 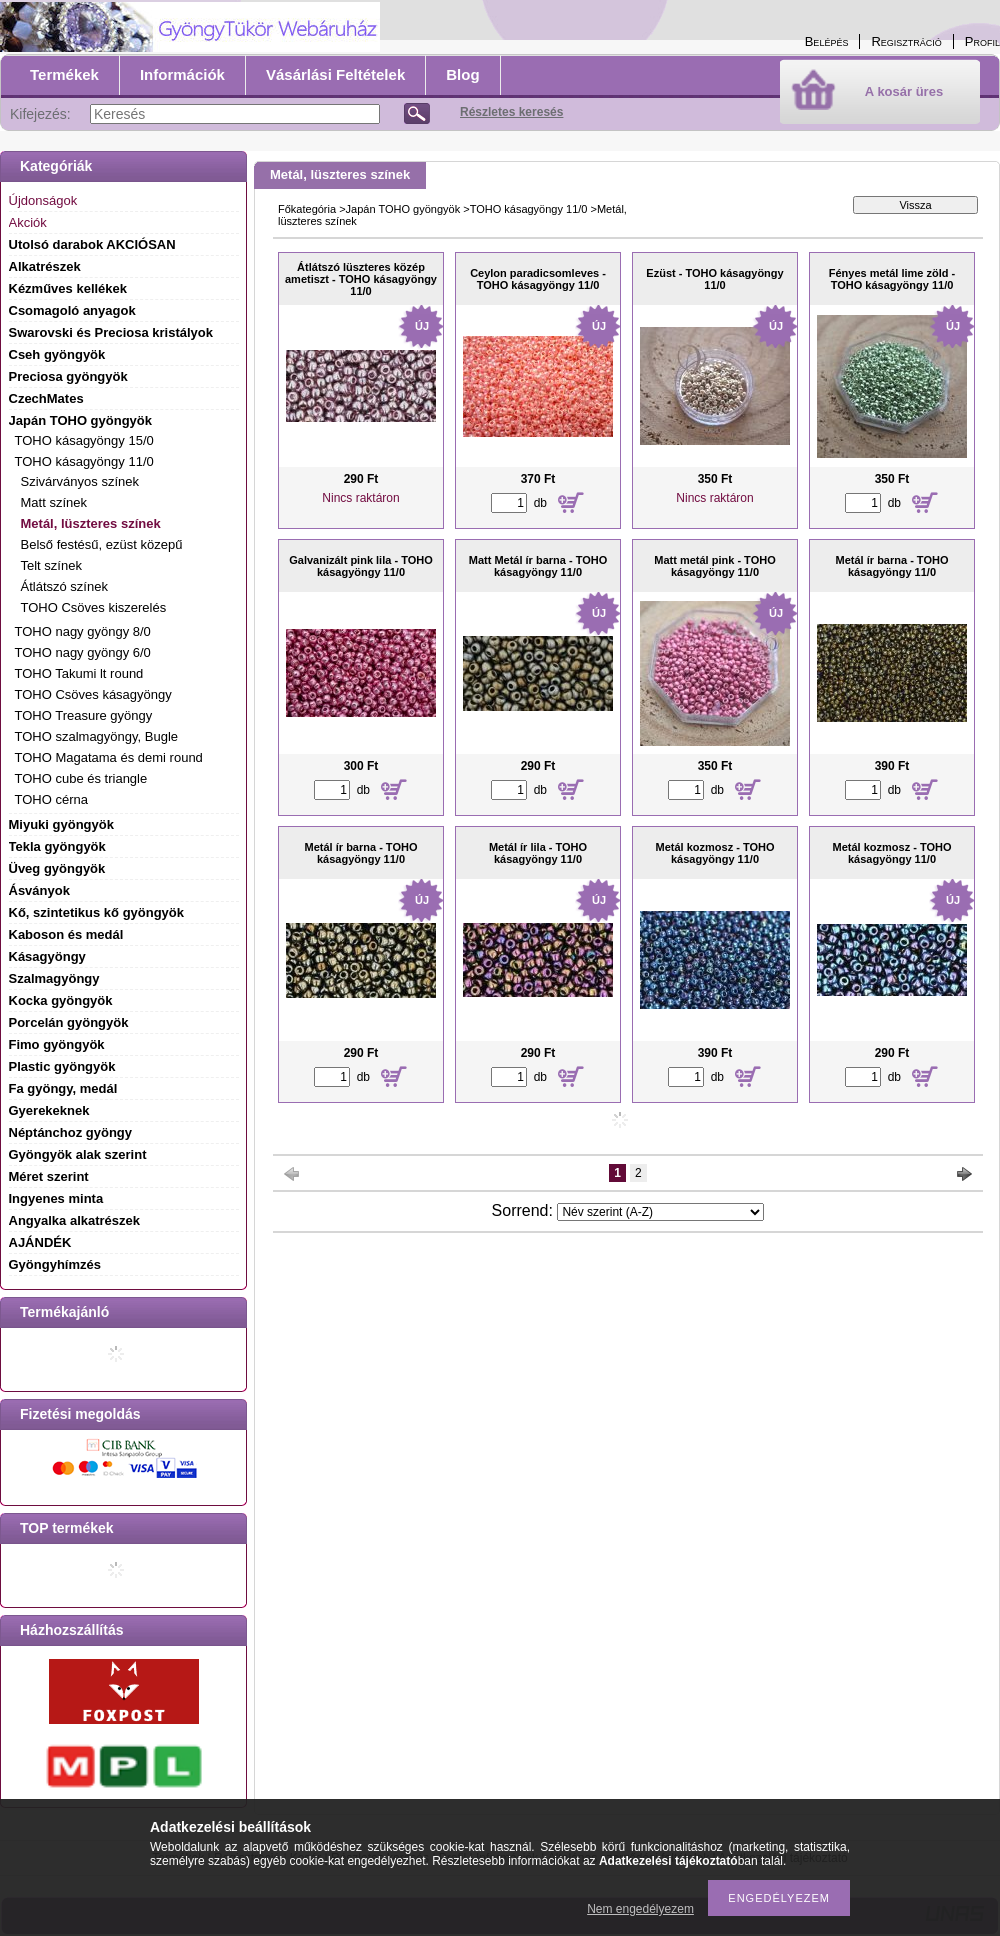 I want to click on Átlátszó színek, so click(x=64, y=586).